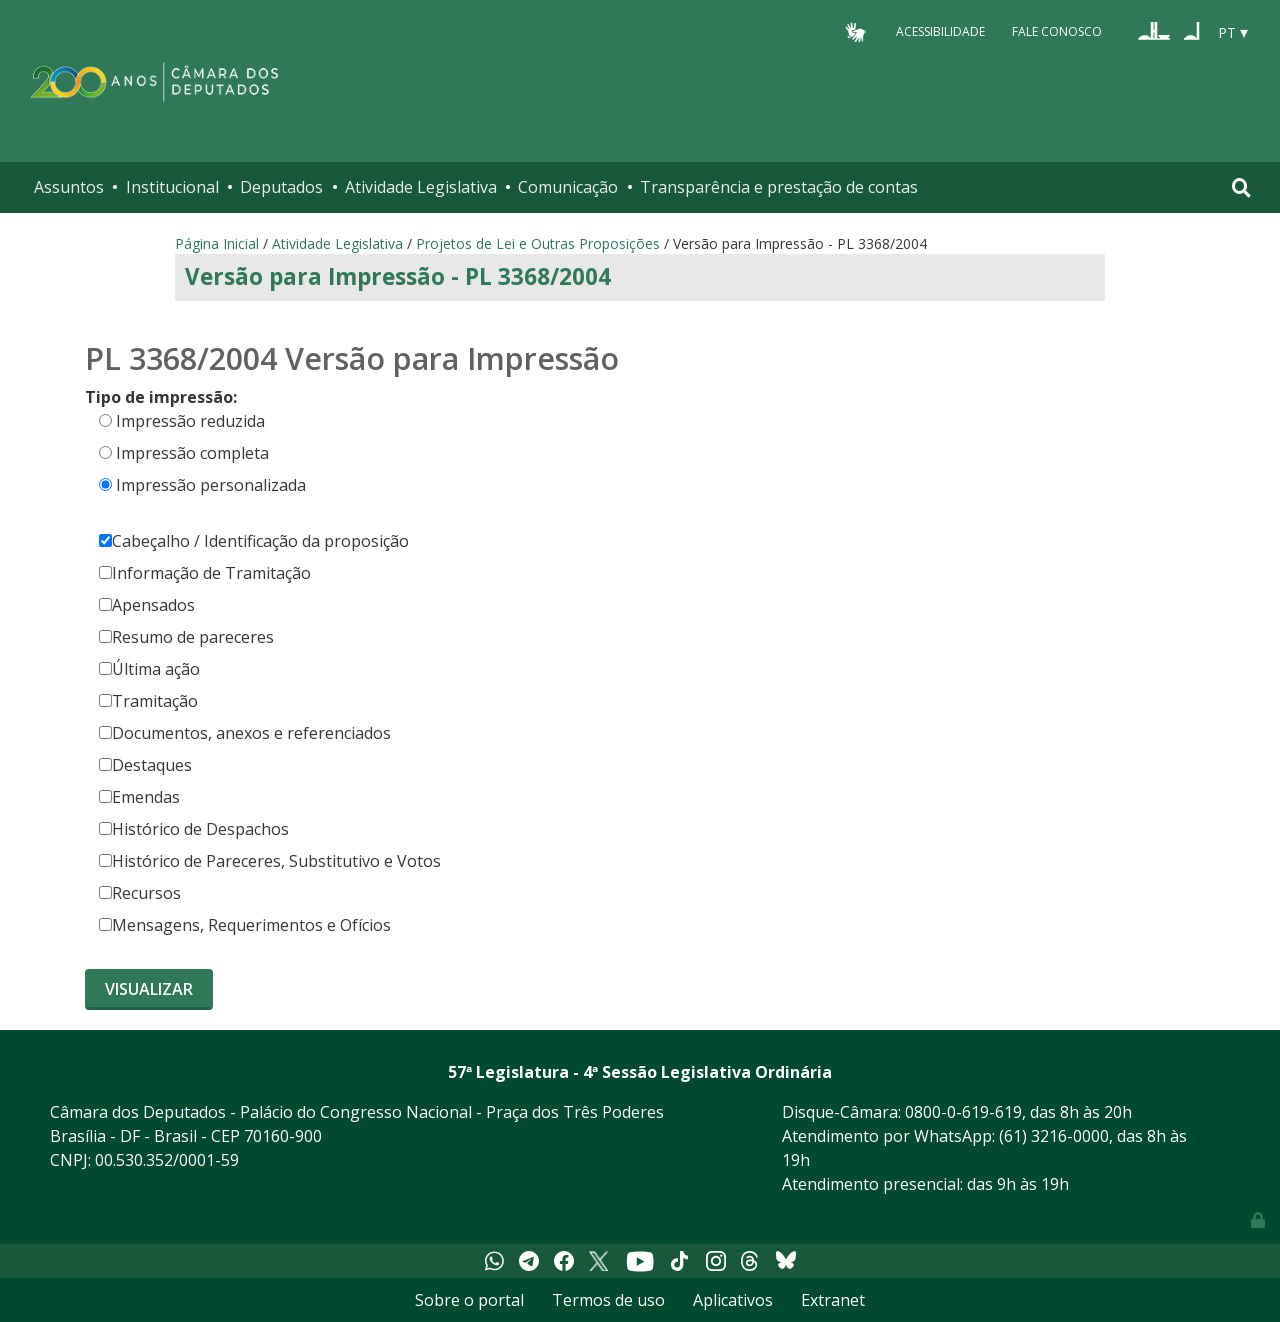 This screenshot has width=1280, height=1322. Describe the element at coordinates (254, 541) in the screenshot. I see `Cabeçalho / Identificação da proposição` at that location.